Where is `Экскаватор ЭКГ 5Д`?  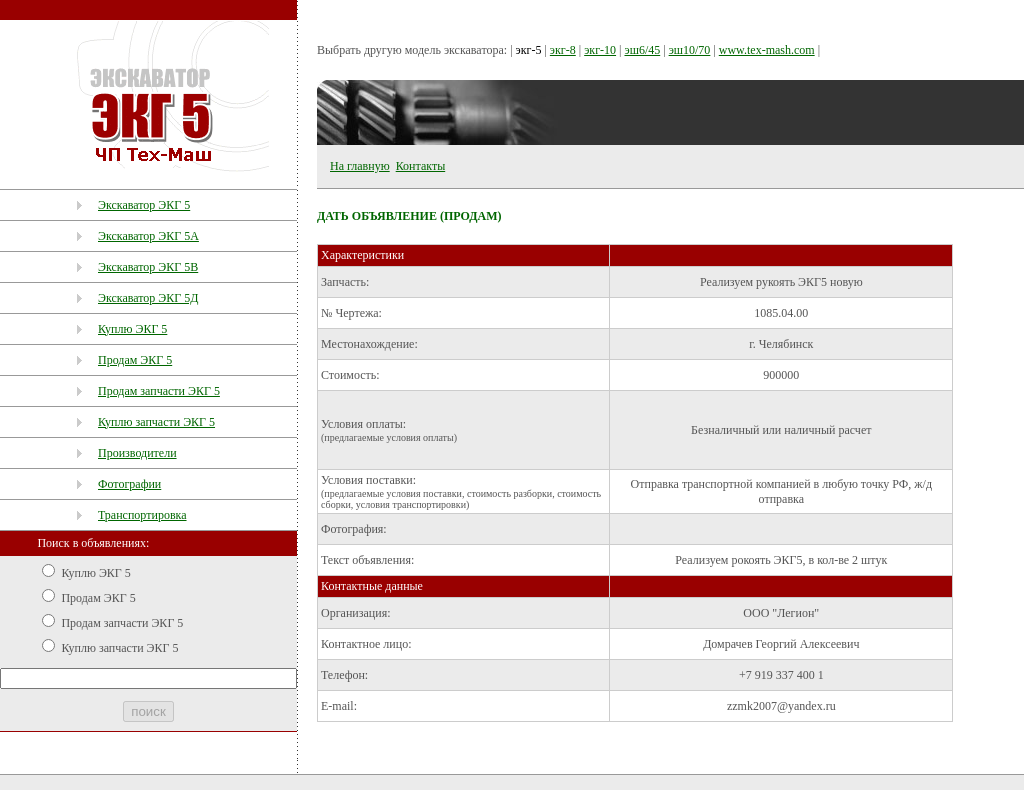
Экскаватор ЭКГ 5Д is located at coordinates (148, 298).